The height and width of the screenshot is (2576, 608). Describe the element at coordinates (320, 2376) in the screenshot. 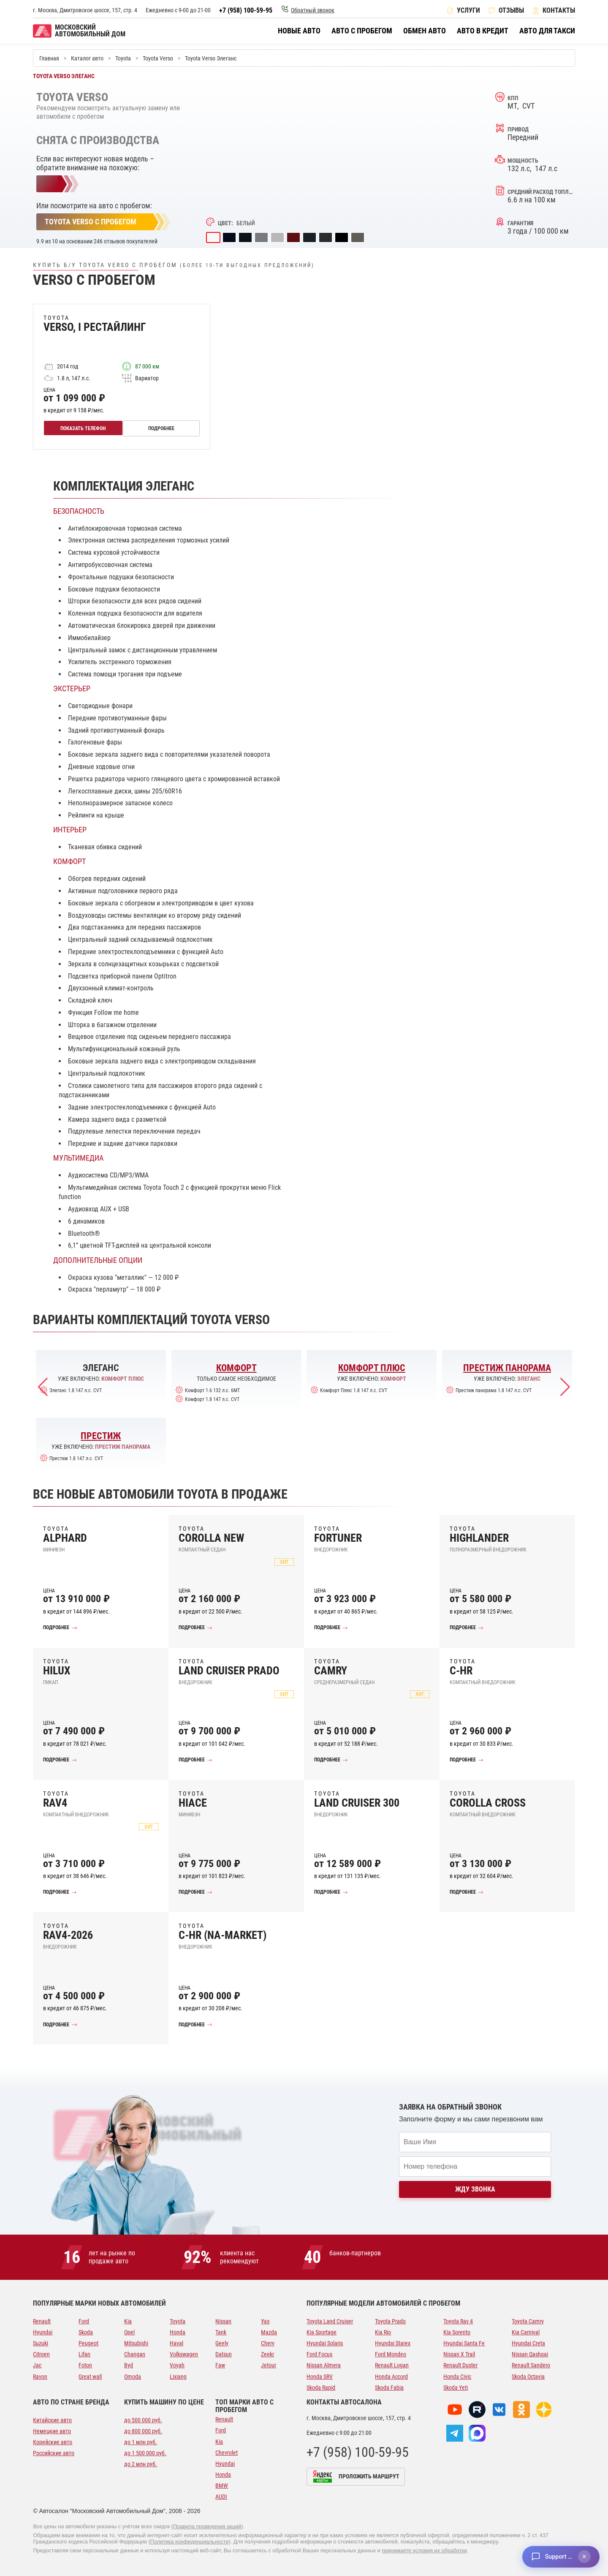

I see `Honda SRV` at that location.